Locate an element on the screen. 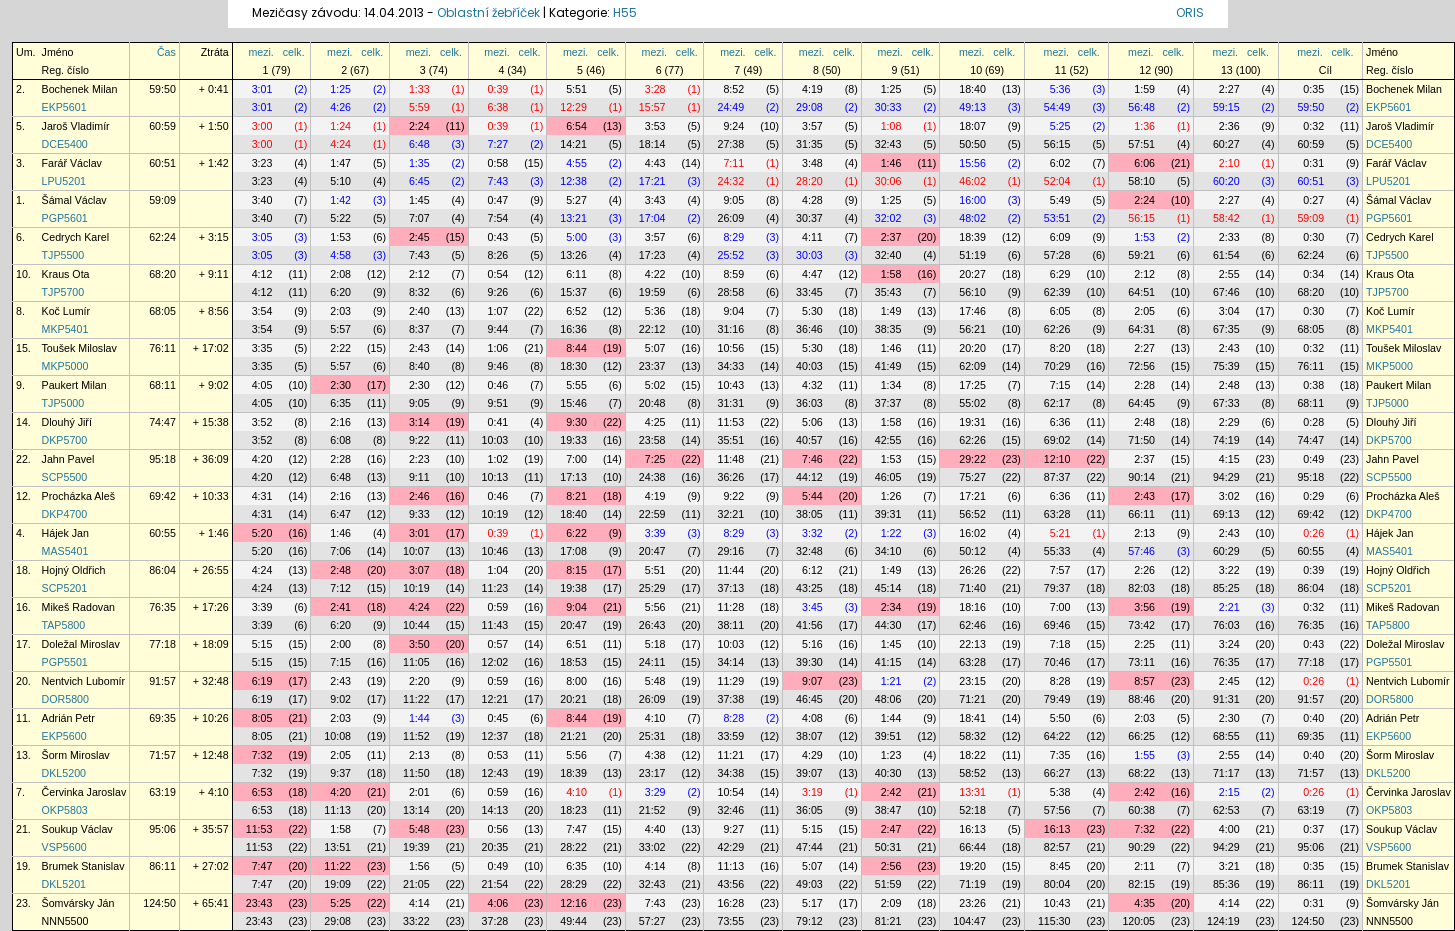  6:20 is located at coordinates (340, 292).